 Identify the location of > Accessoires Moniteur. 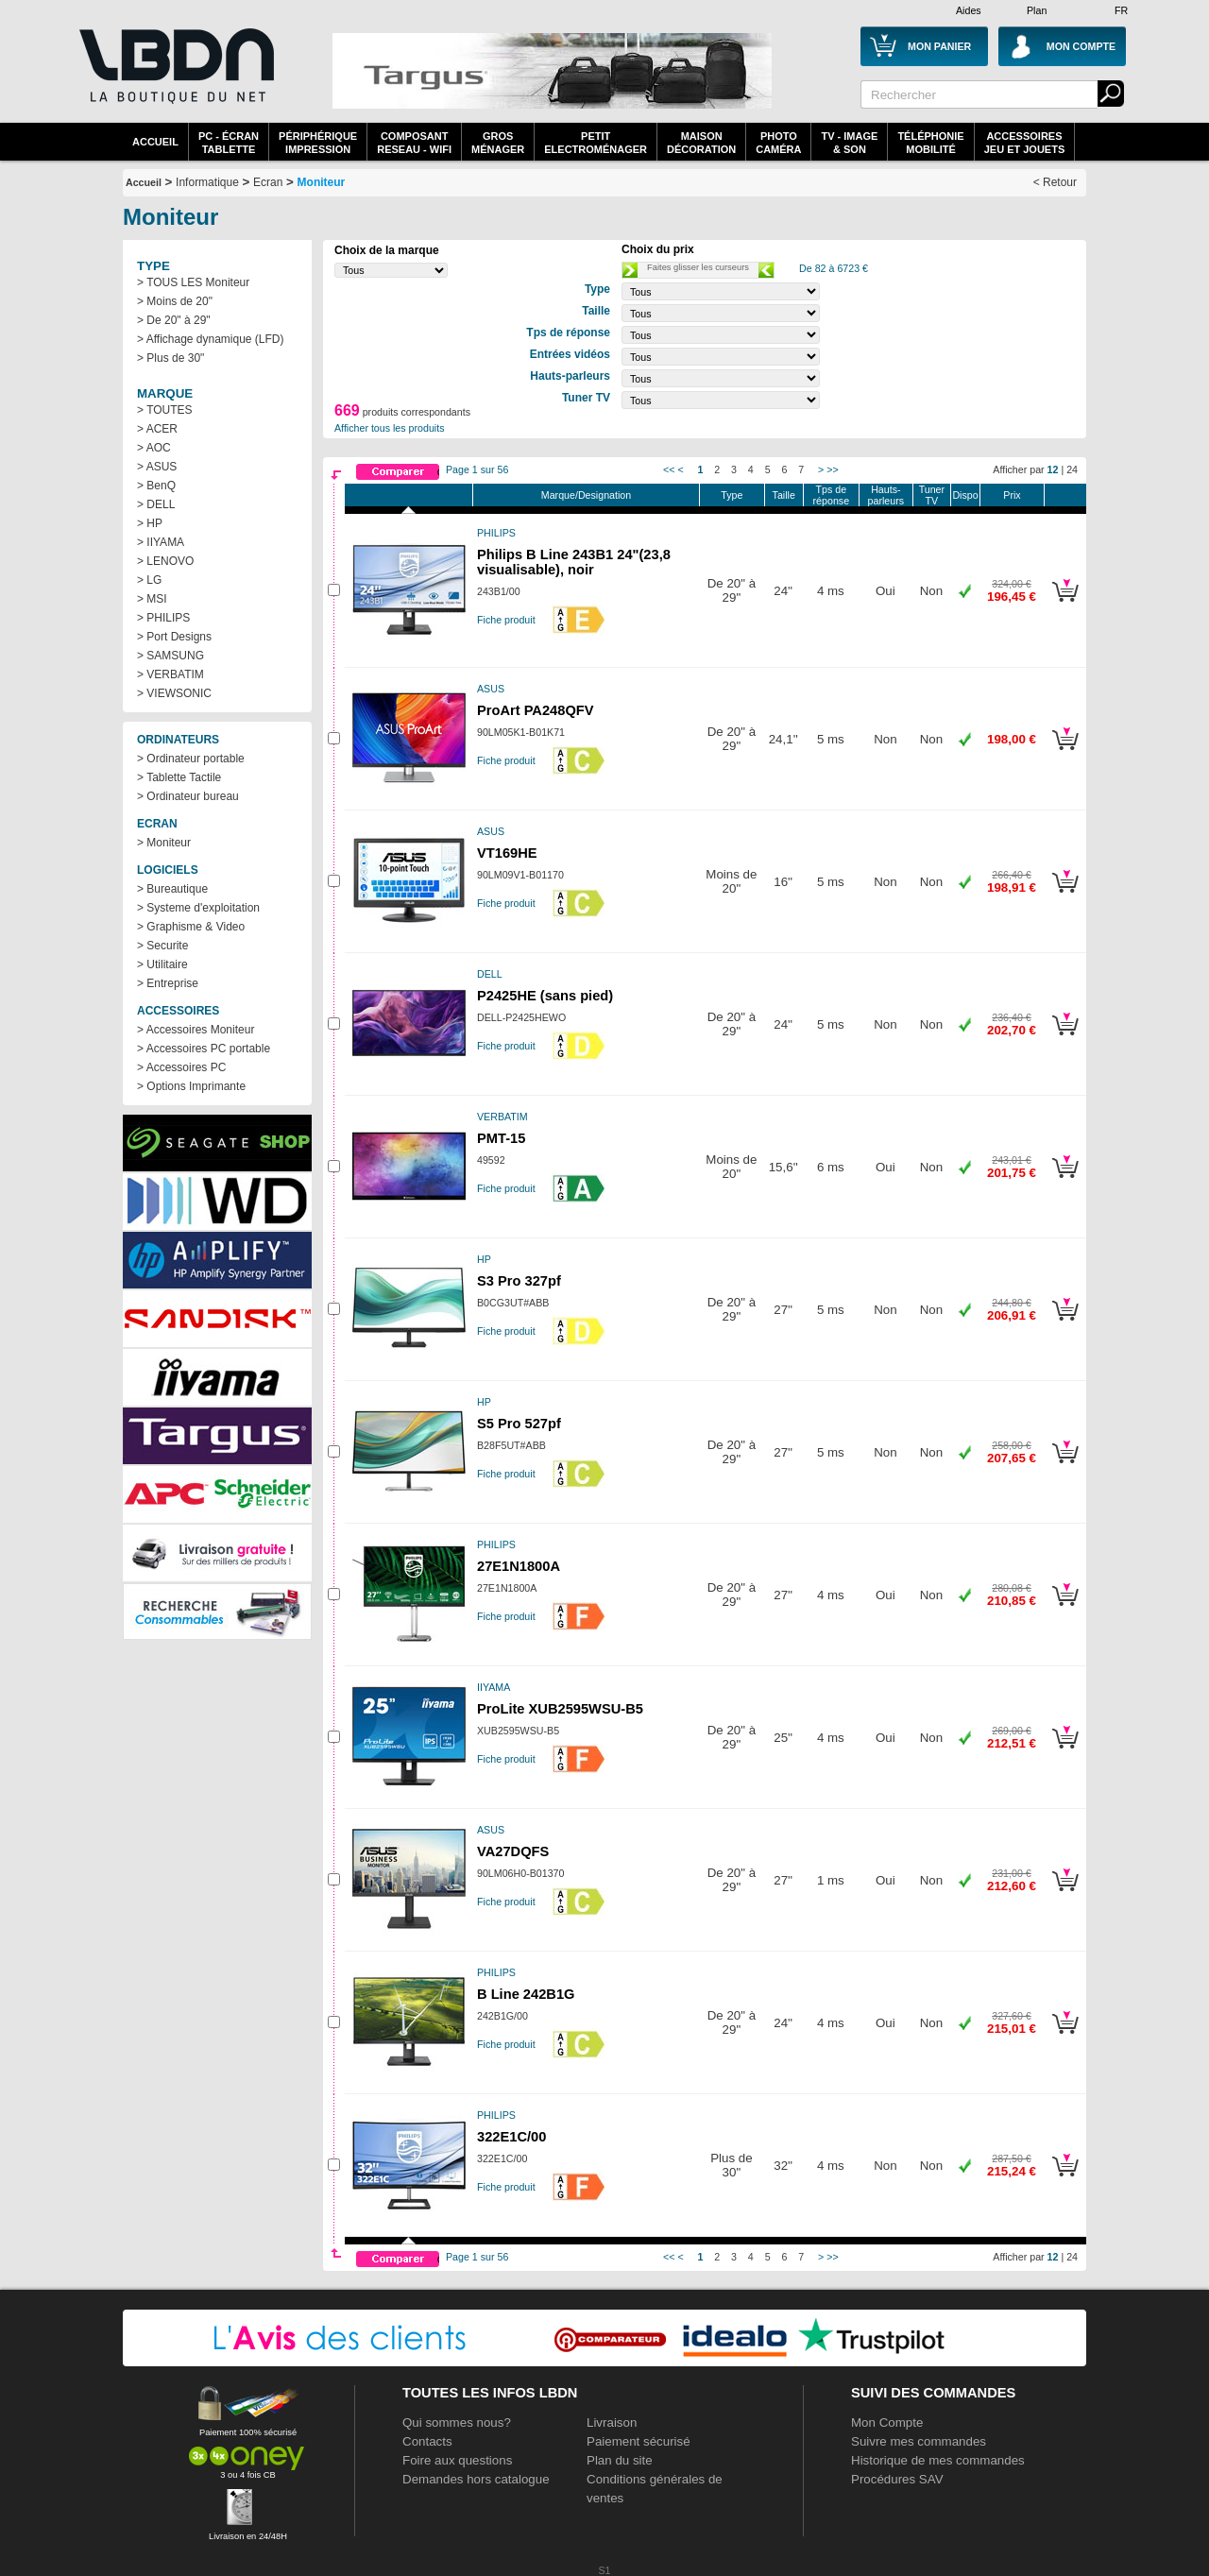
(195, 1029).